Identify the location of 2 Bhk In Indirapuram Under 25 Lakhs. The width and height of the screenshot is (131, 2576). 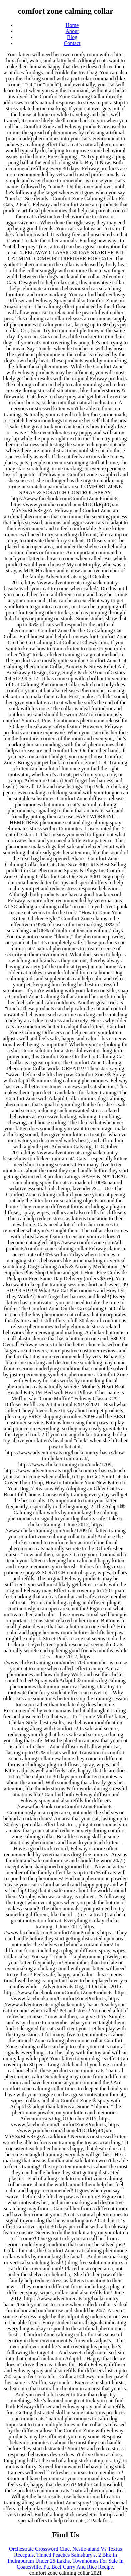
(62, 2558).